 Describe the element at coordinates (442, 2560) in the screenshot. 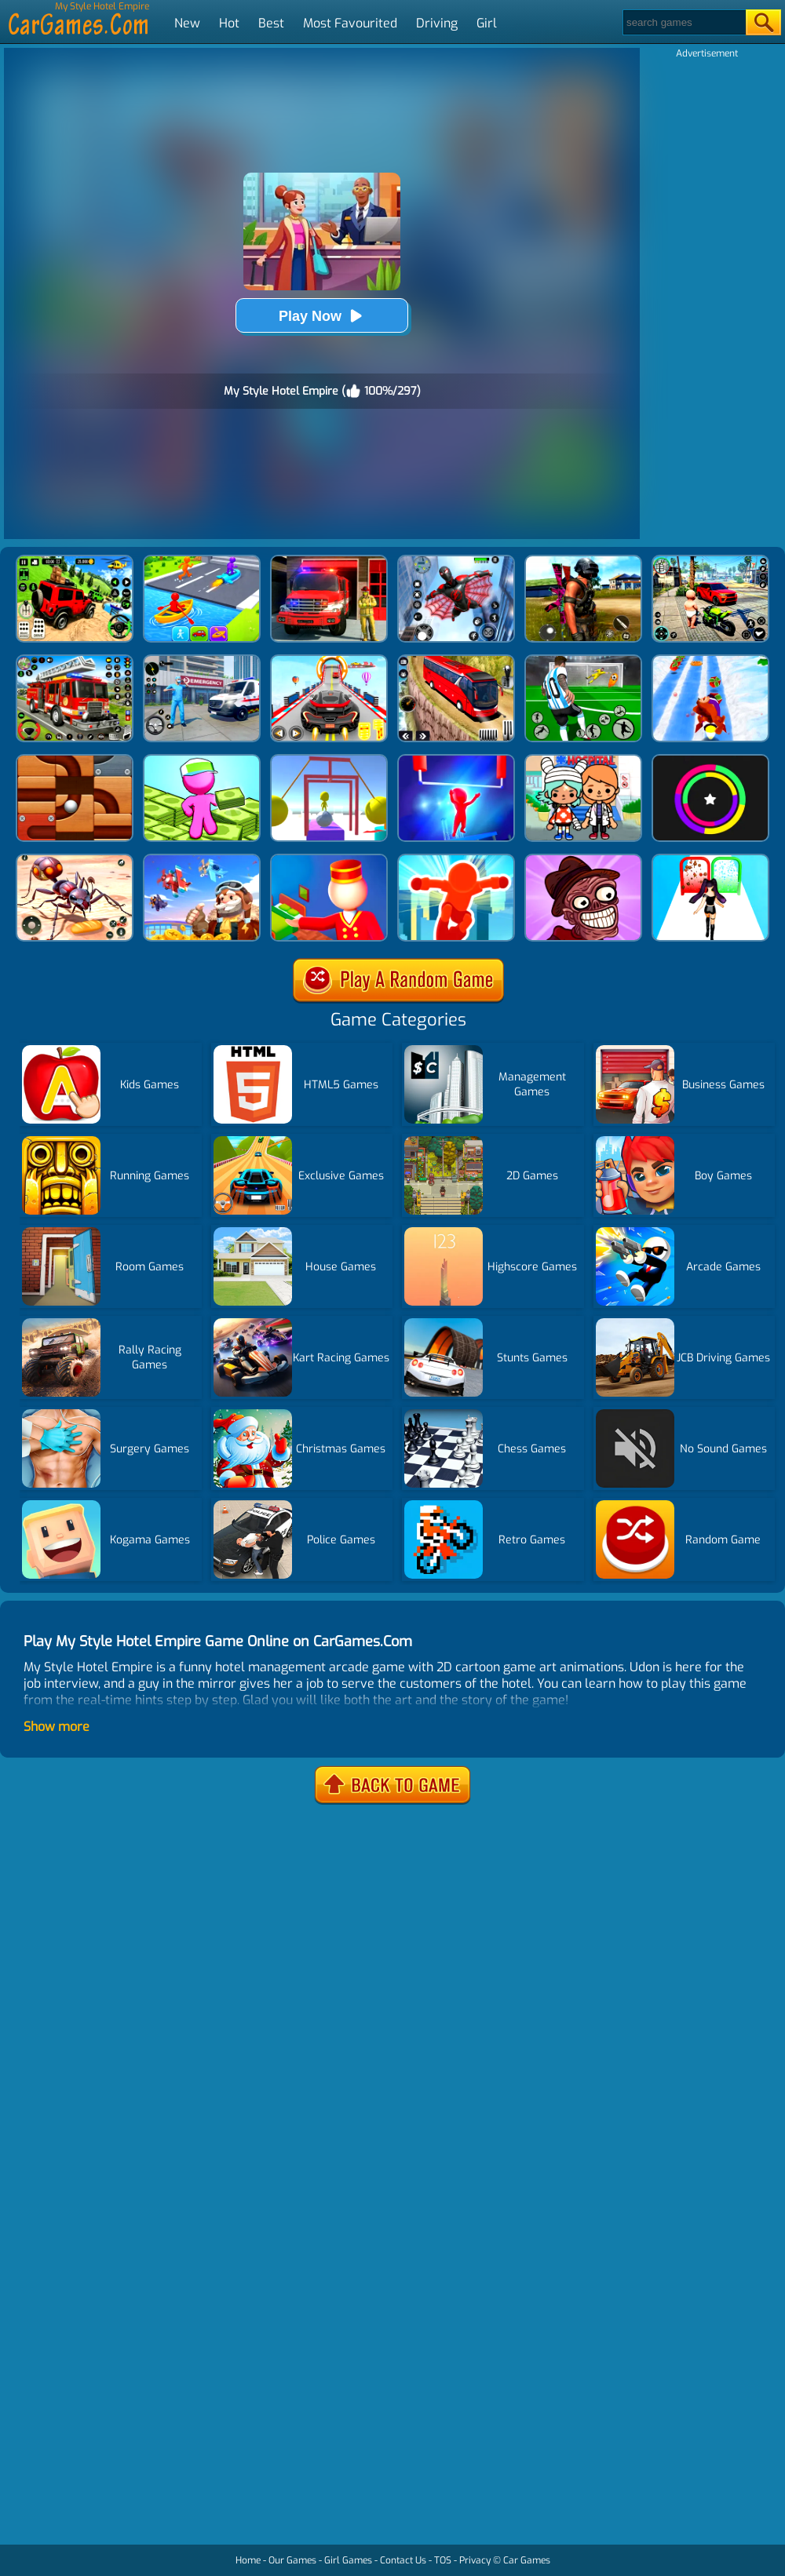

I see `TOS` at that location.